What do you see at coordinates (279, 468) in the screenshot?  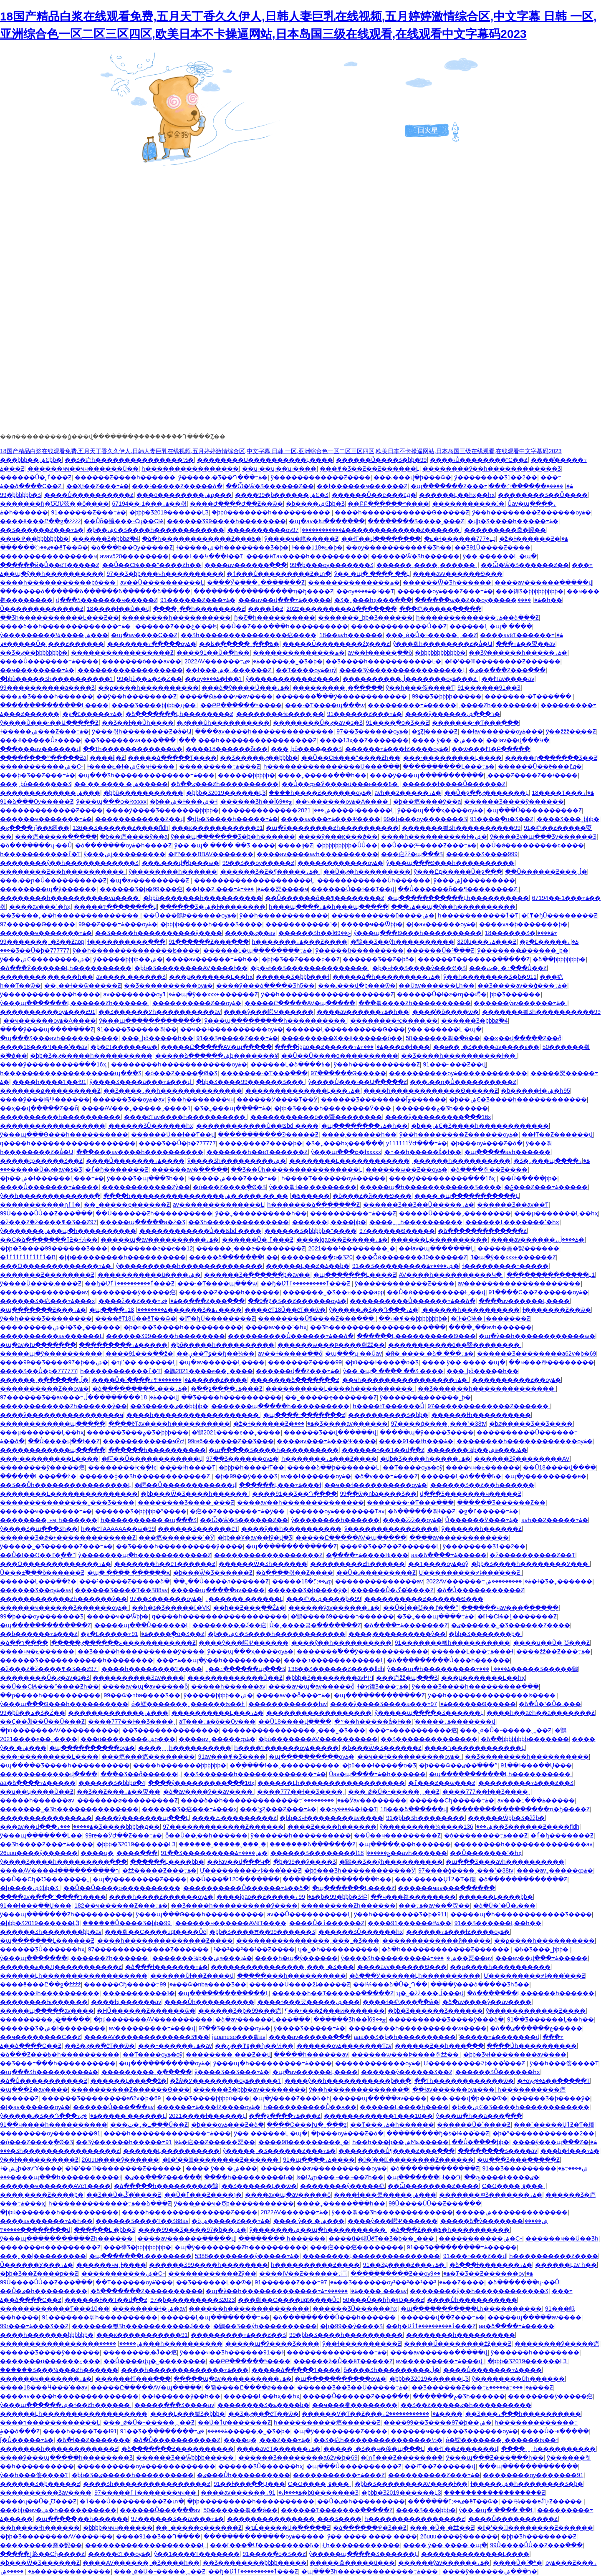 I see `��ʮ·��ʮ·��ʮ·����` at bounding box center [279, 468].